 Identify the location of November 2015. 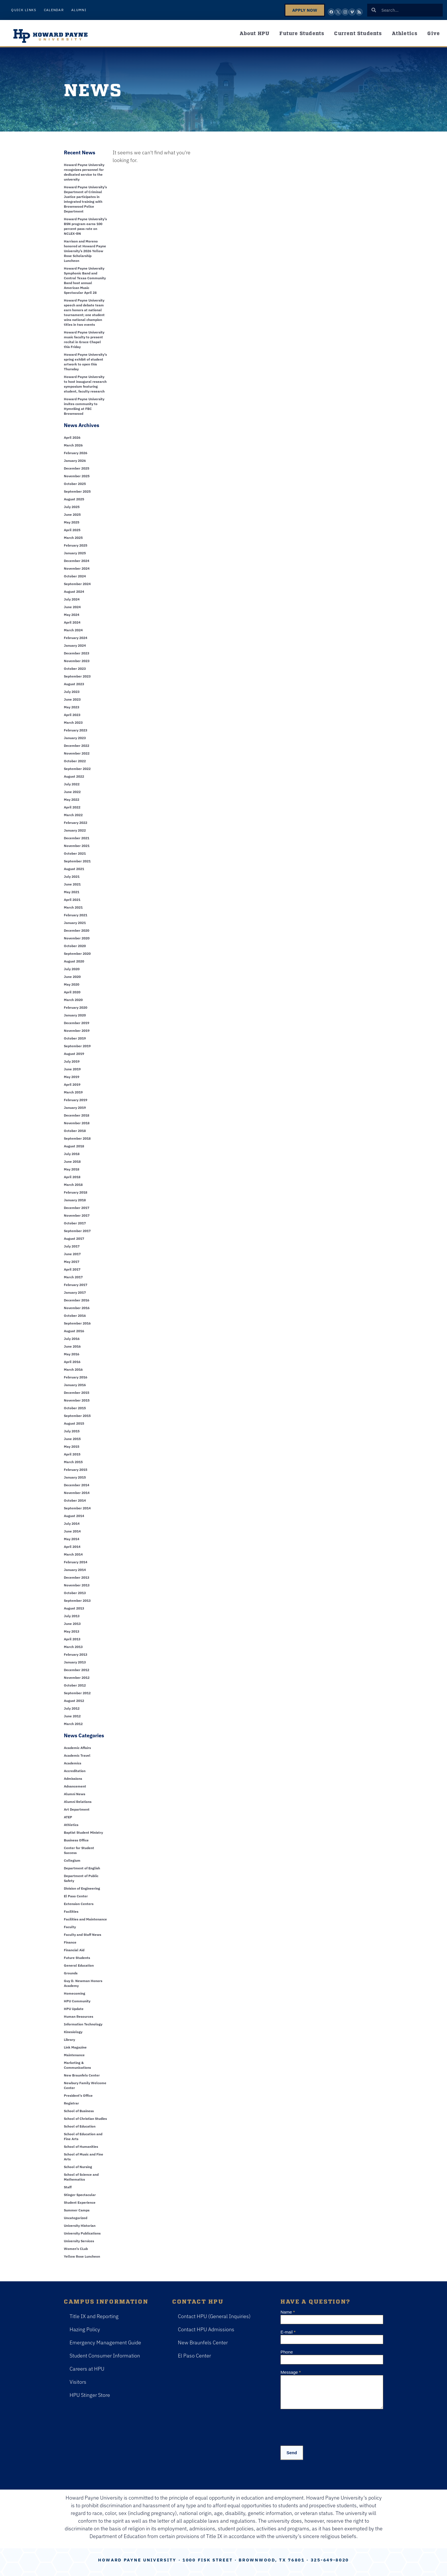
(77, 1400).